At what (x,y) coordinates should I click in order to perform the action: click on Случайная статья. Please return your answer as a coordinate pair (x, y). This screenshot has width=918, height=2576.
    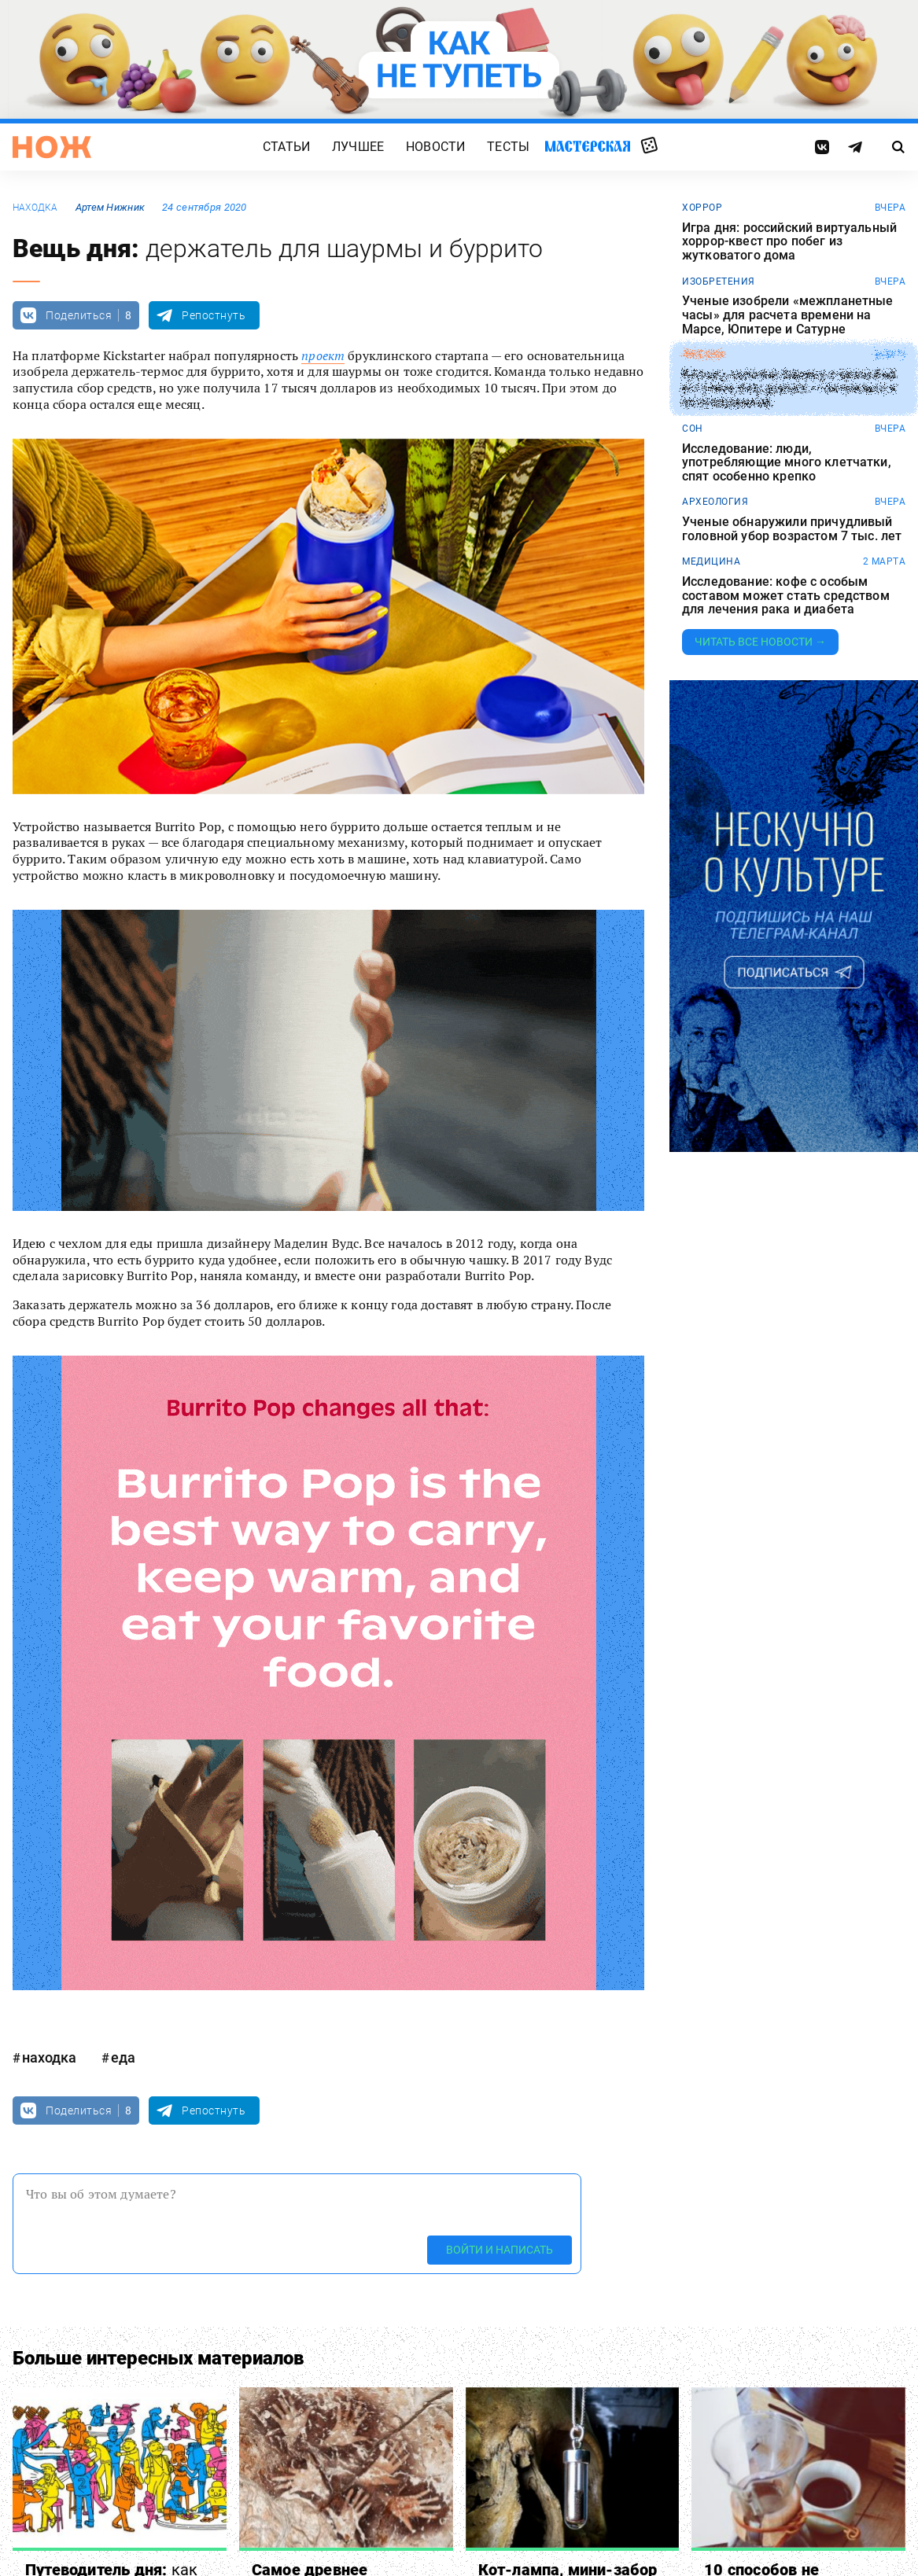
    Looking at the image, I should click on (649, 146).